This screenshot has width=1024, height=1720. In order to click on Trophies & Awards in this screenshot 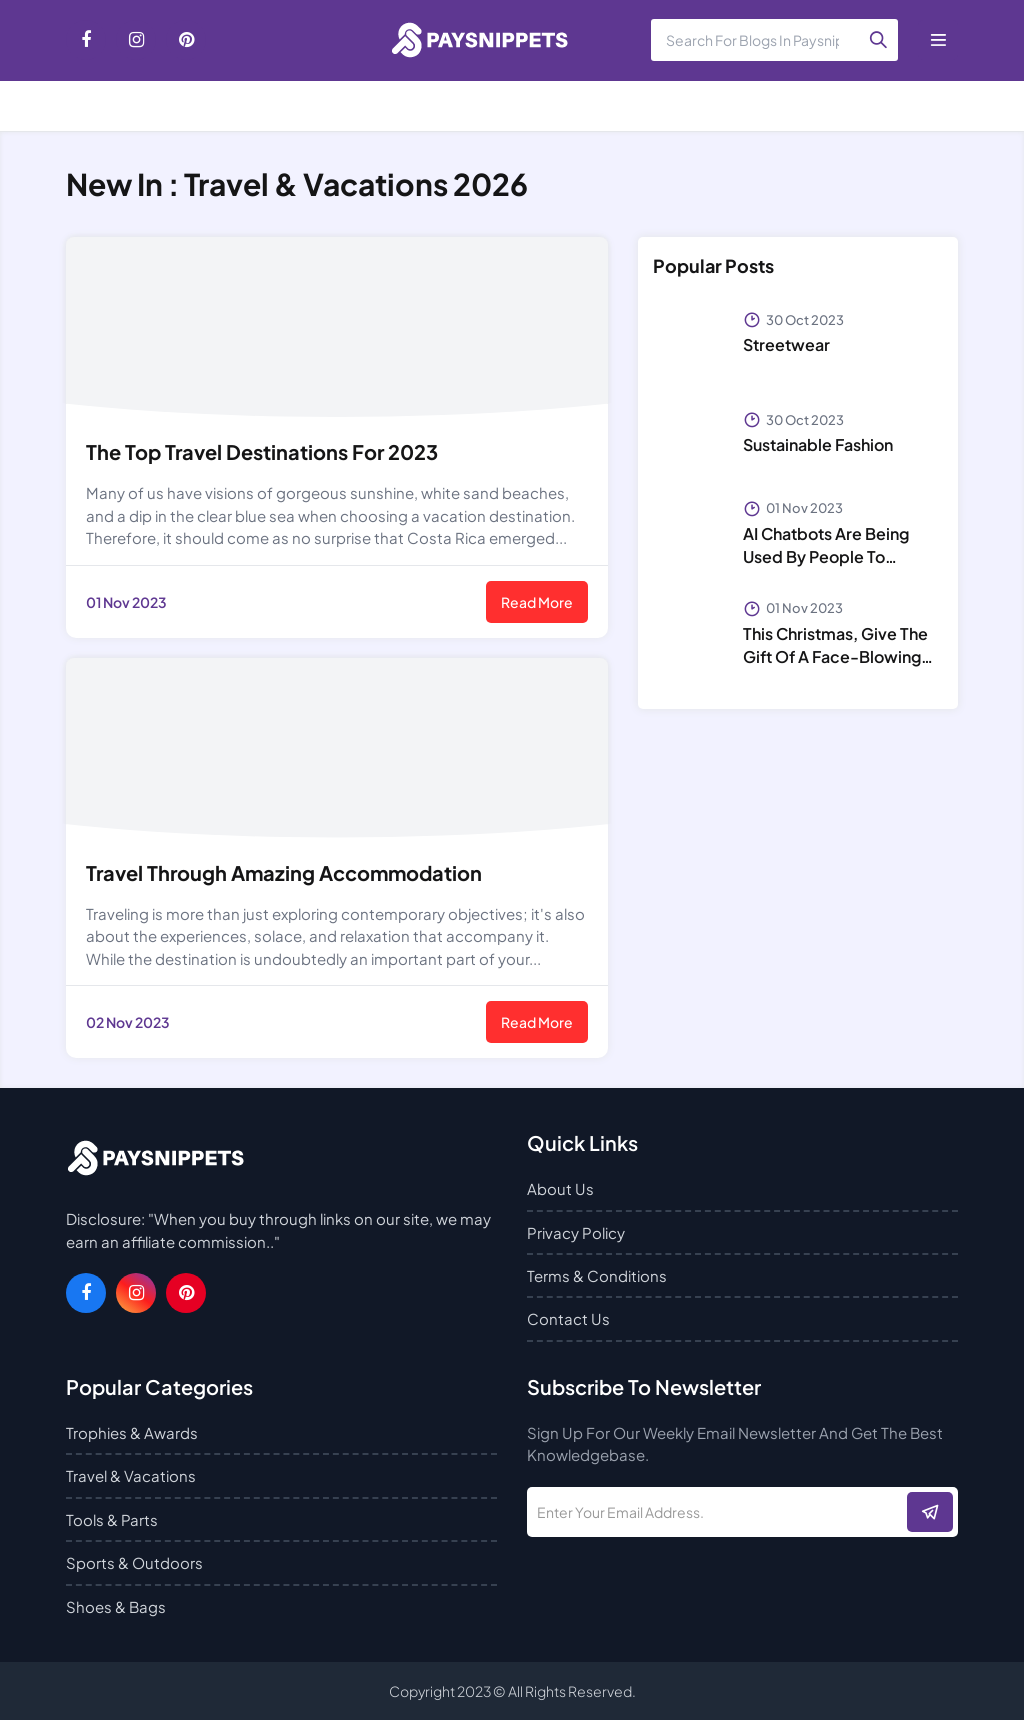, I will do `click(132, 1432)`.